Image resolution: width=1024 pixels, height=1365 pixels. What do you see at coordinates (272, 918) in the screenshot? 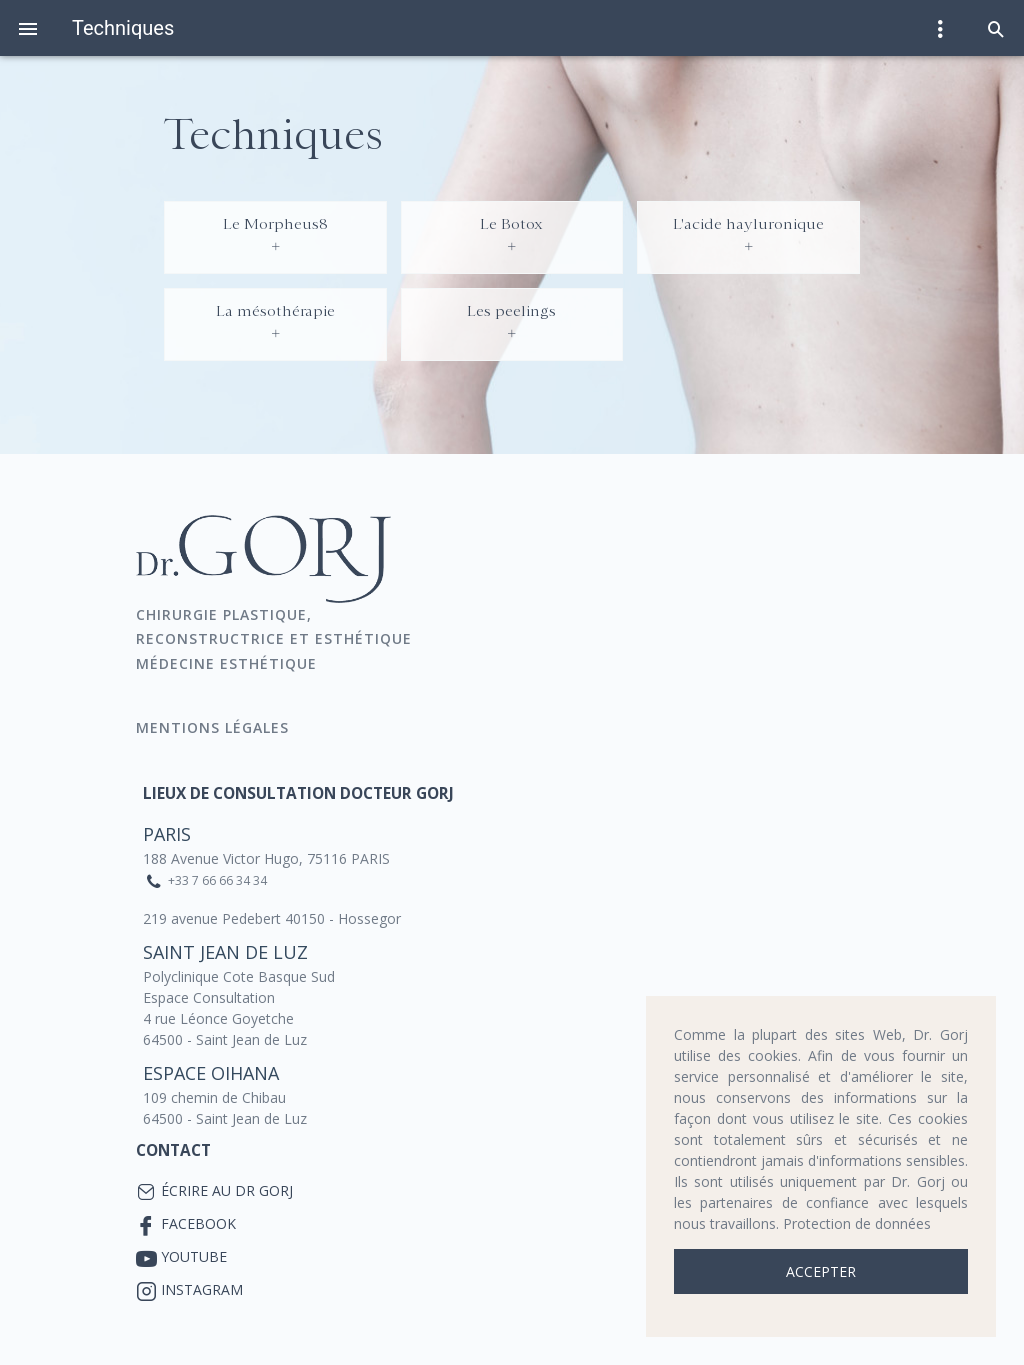
I see `219 avenue Pedebert 40150 - Hossegor` at bounding box center [272, 918].